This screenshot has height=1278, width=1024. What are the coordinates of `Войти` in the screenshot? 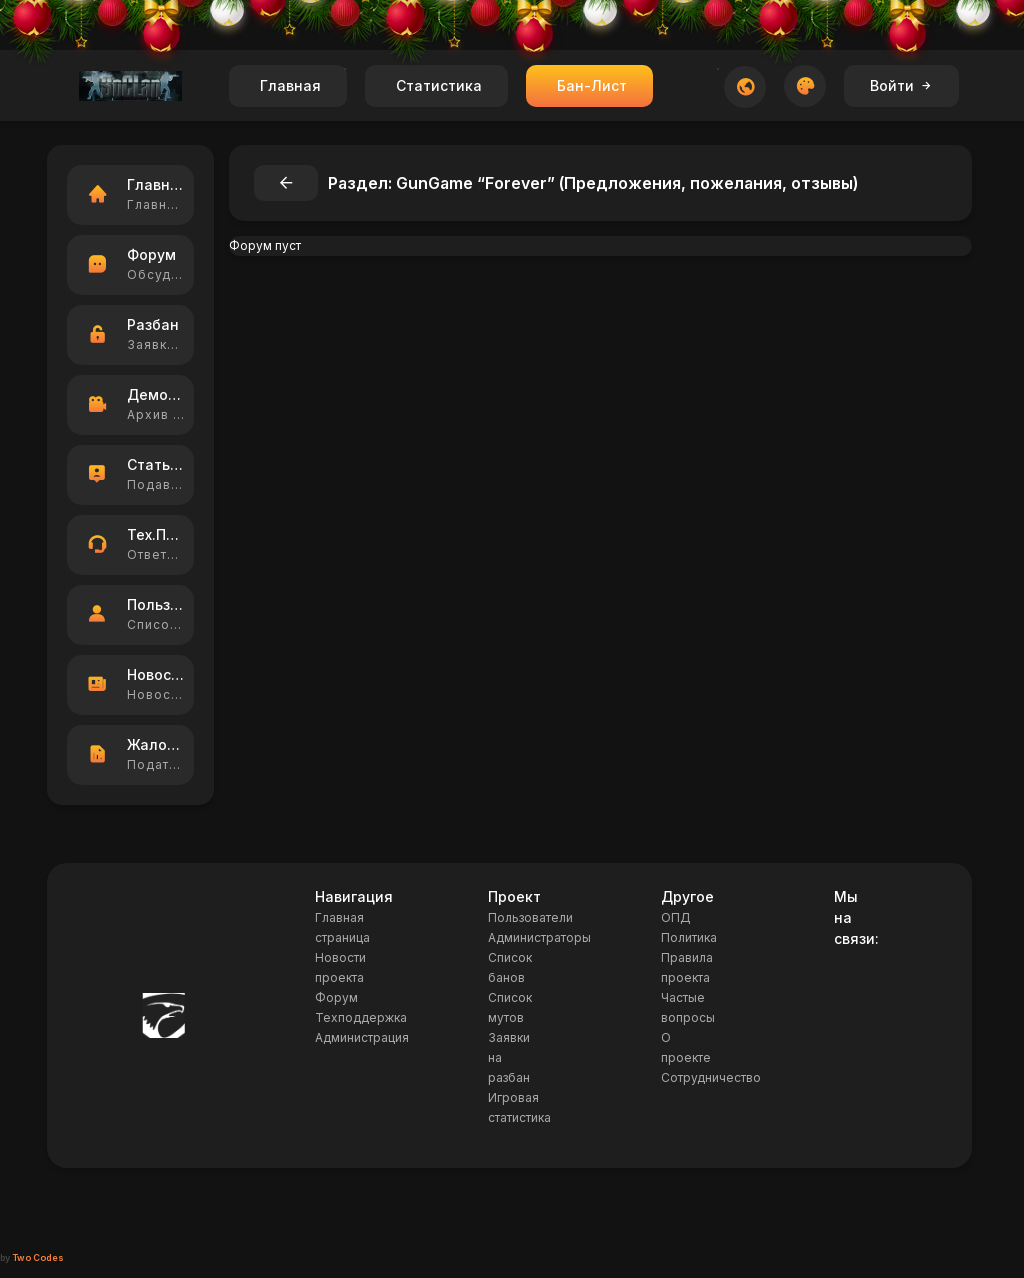 It's located at (901, 85).